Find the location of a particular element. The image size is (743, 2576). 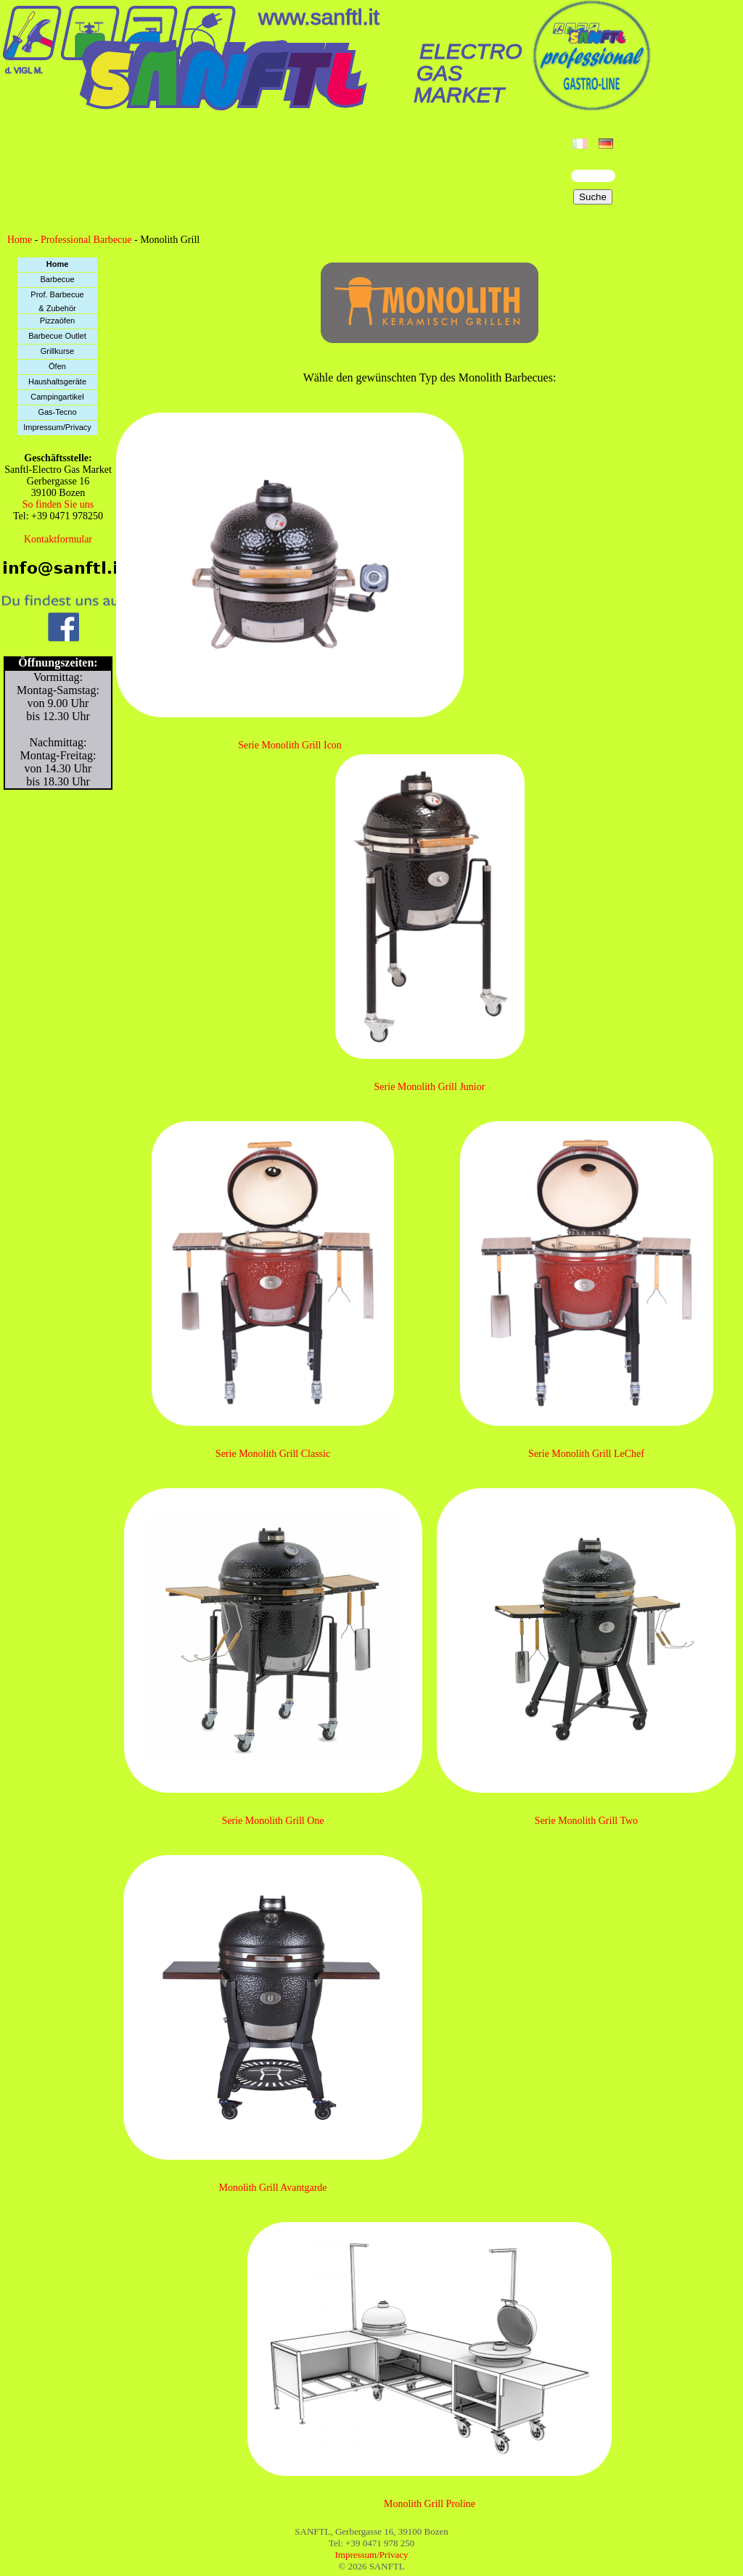

Professional Barbecue is located at coordinates (86, 239).